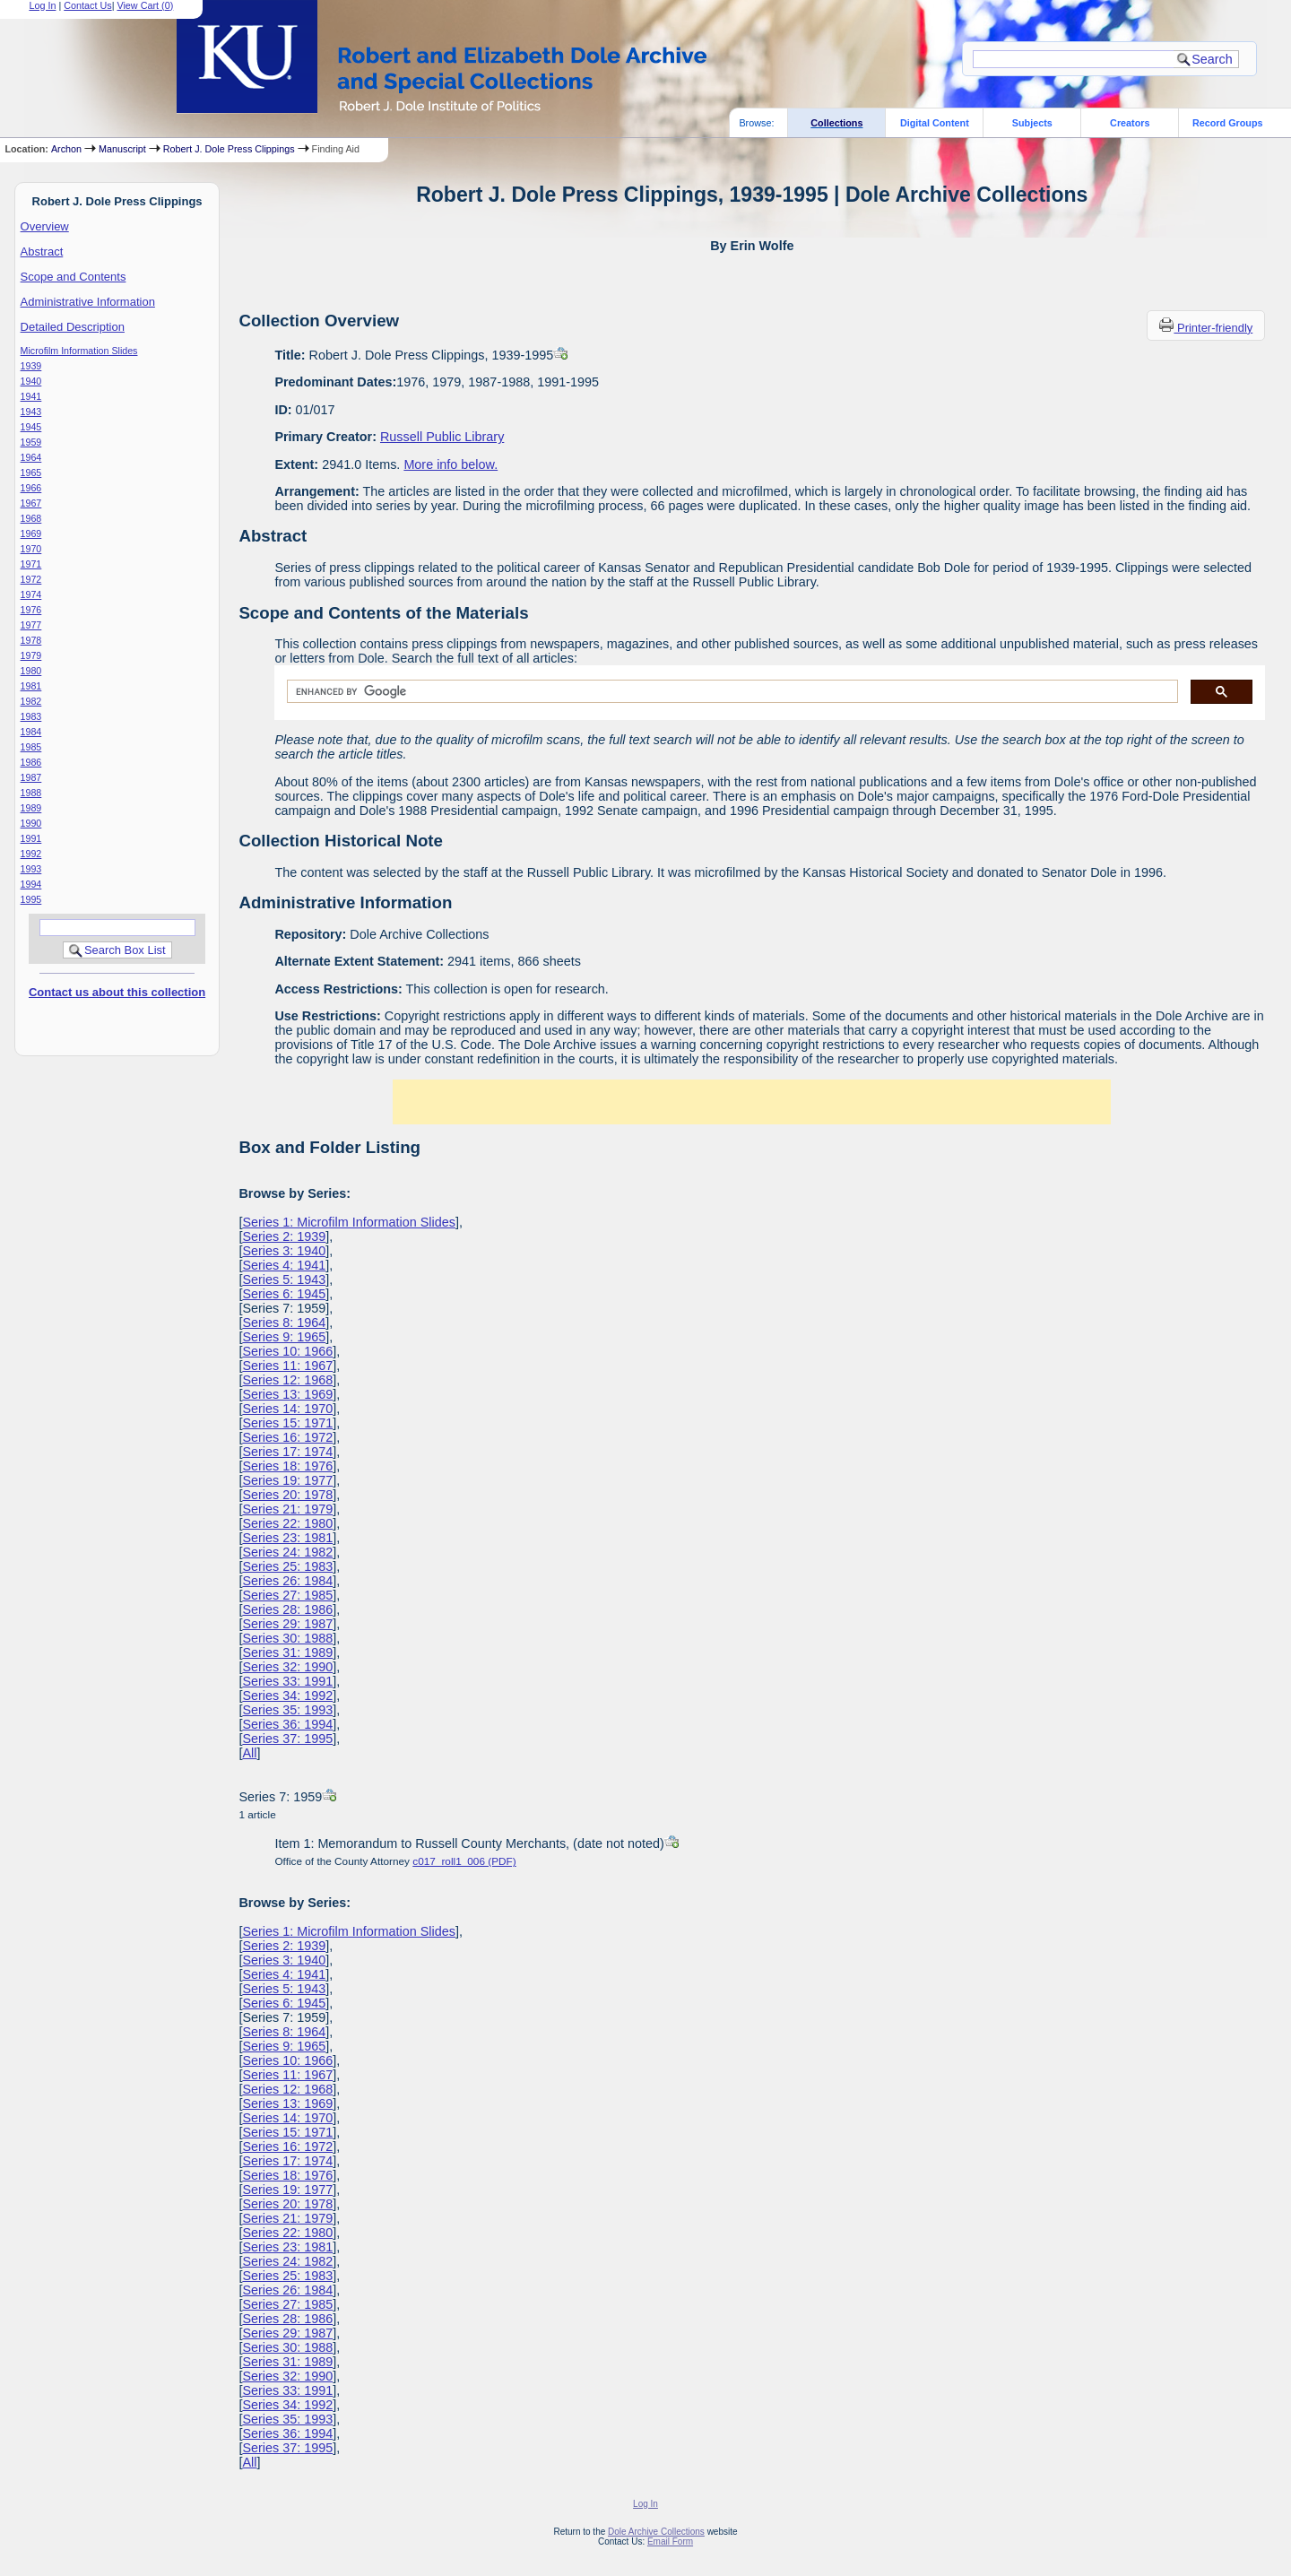 This screenshot has height=2576, width=1291. What do you see at coordinates (287, 1566) in the screenshot?
I see `Series 25: 1983` at bounding box center [287, 1566].